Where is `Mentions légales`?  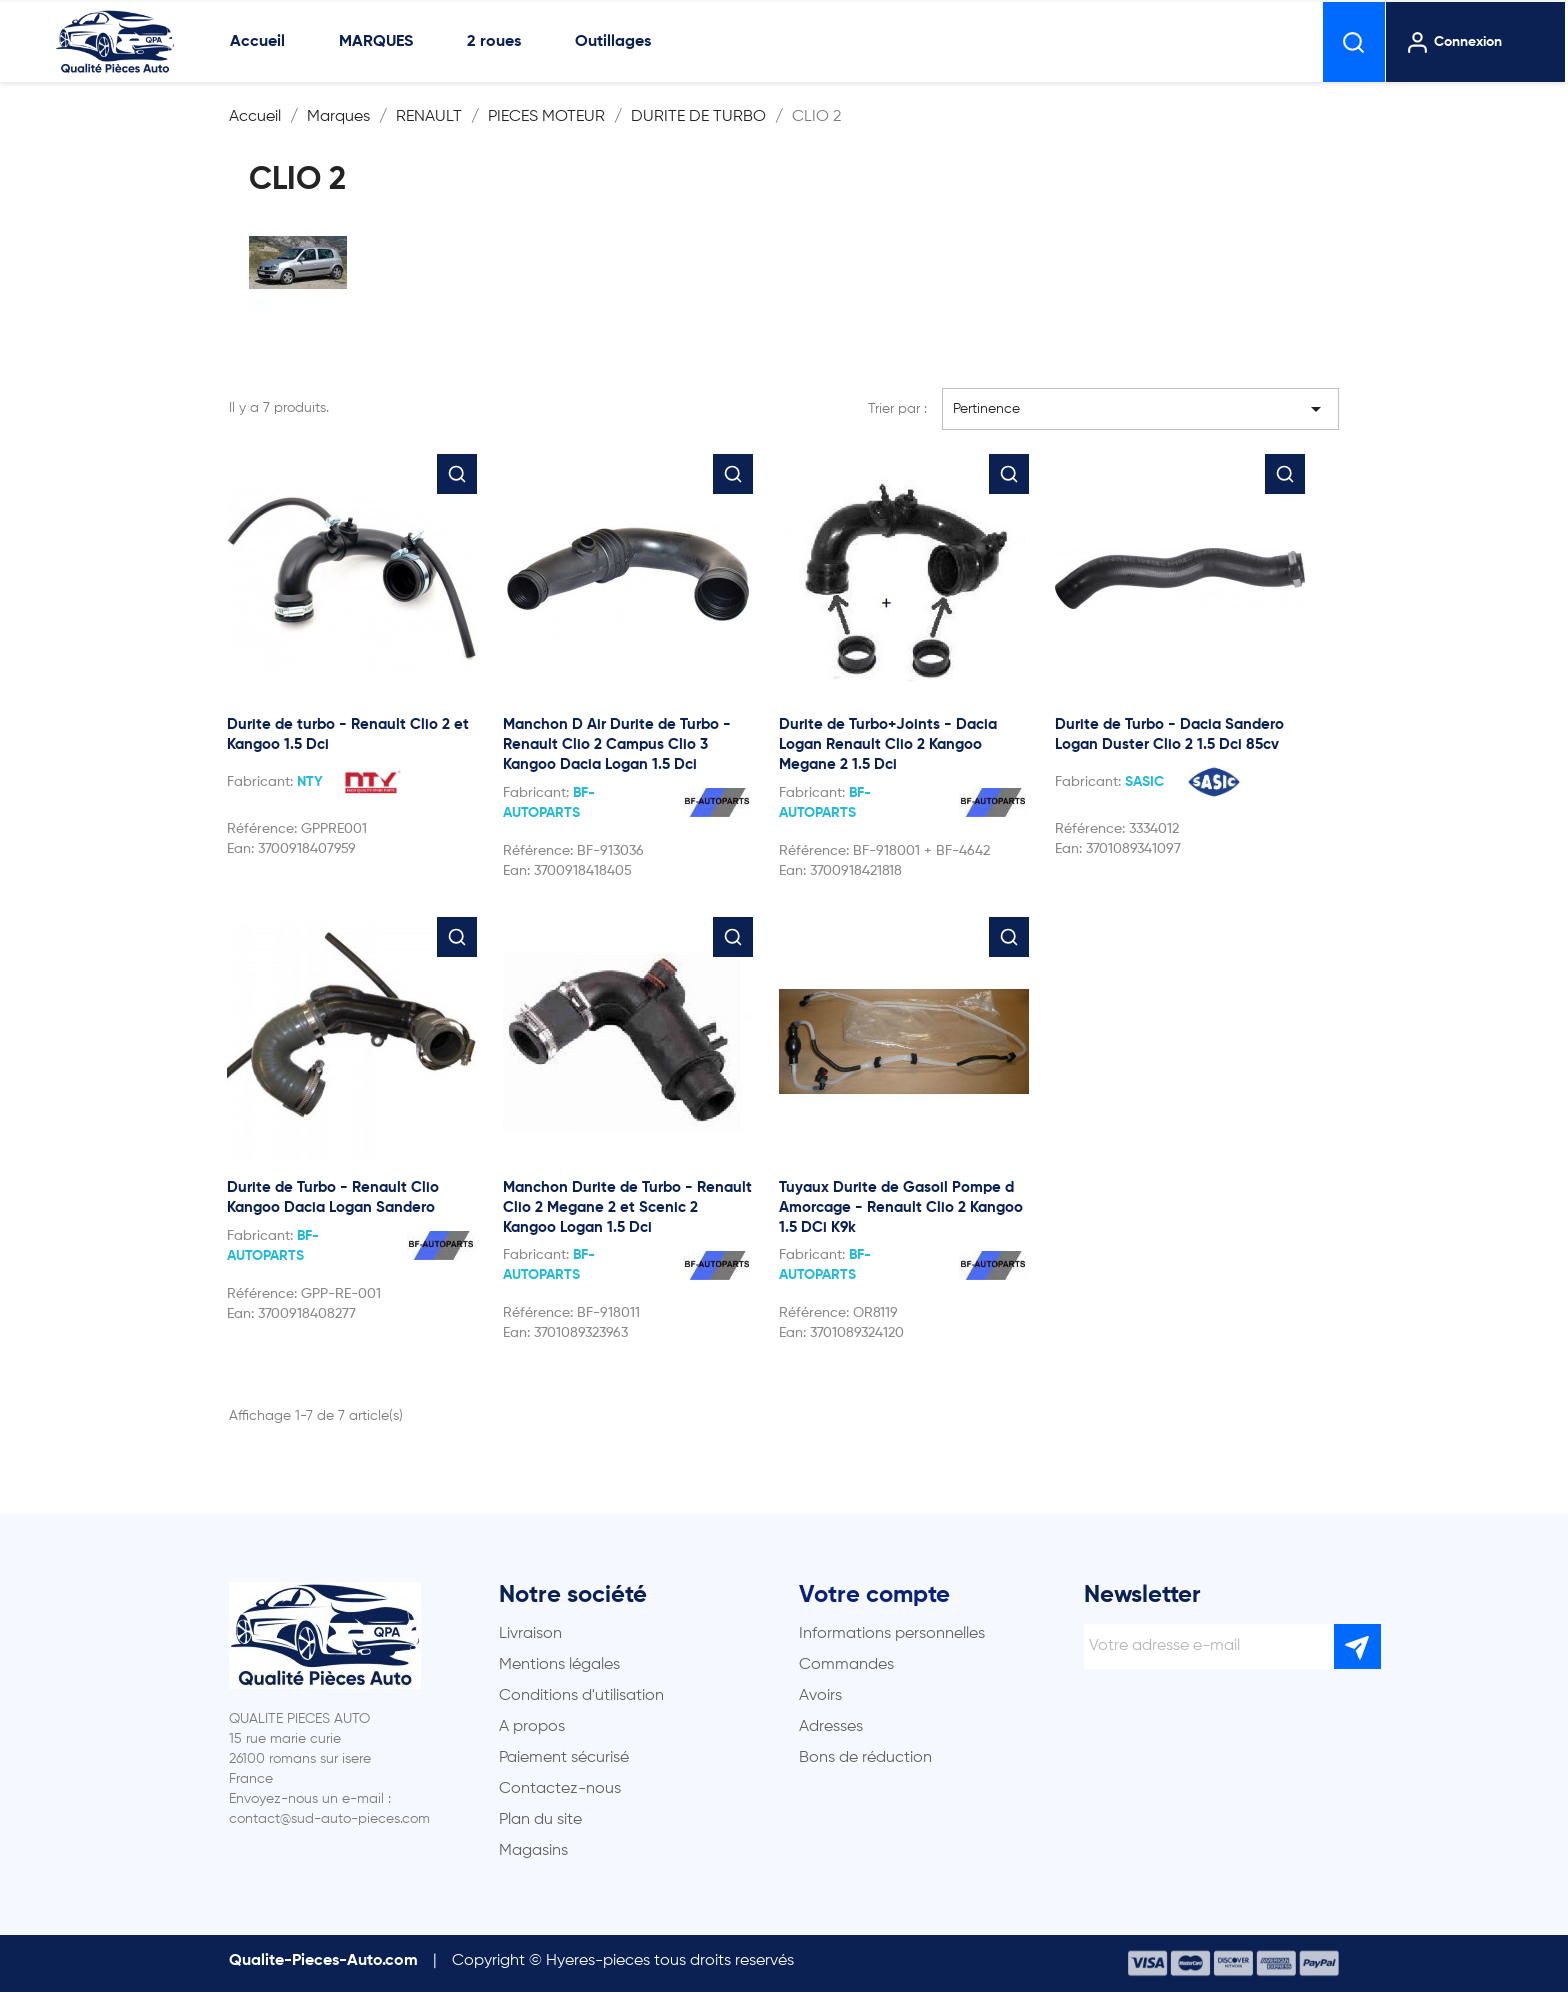 Mentions légales is located at coordinates (559, 1665).